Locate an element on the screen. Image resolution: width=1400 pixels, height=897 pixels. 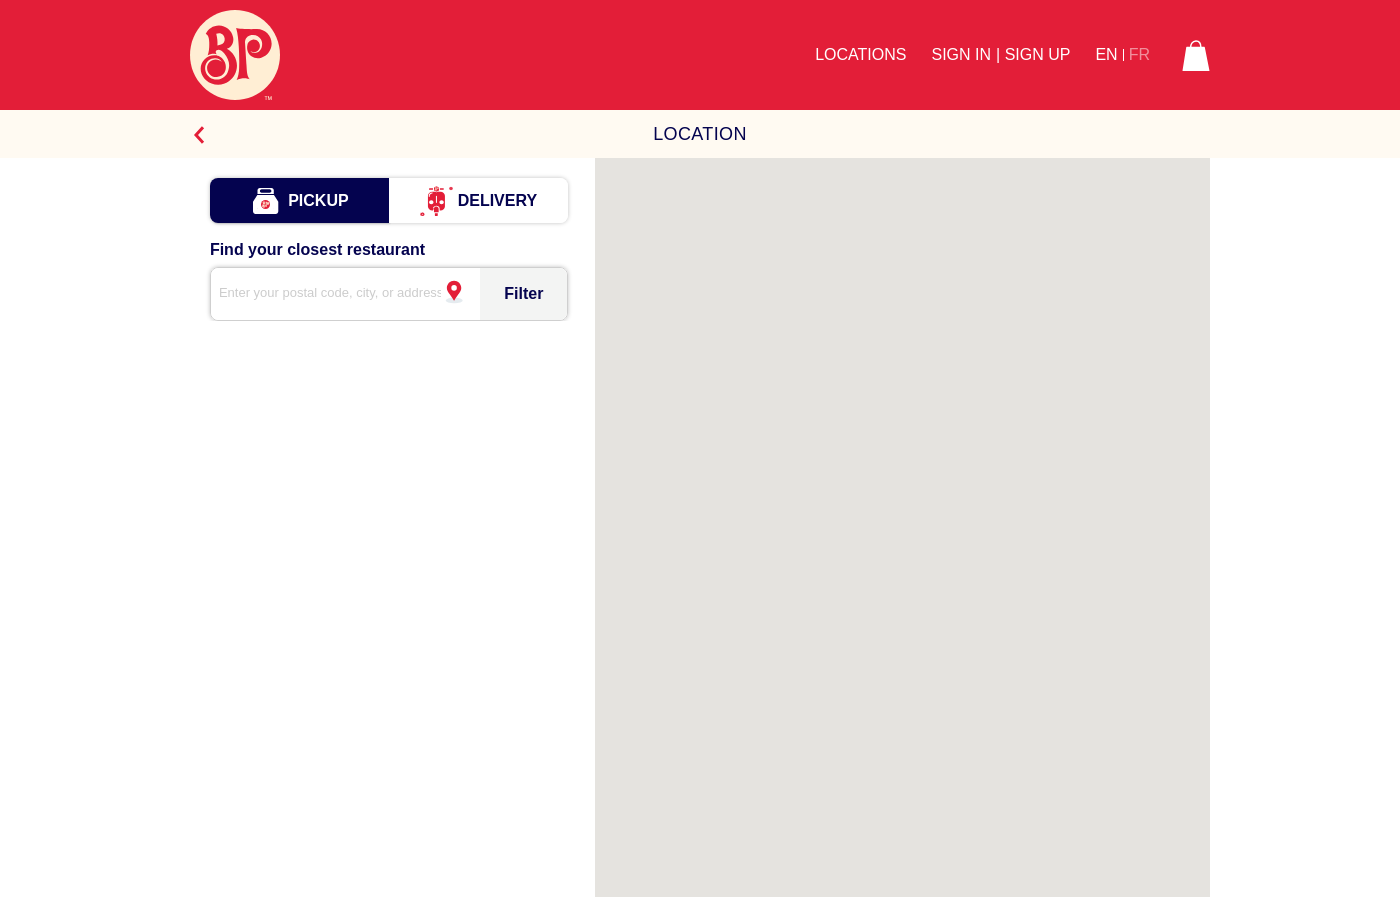
[search] is located at coordinates (339, 294).